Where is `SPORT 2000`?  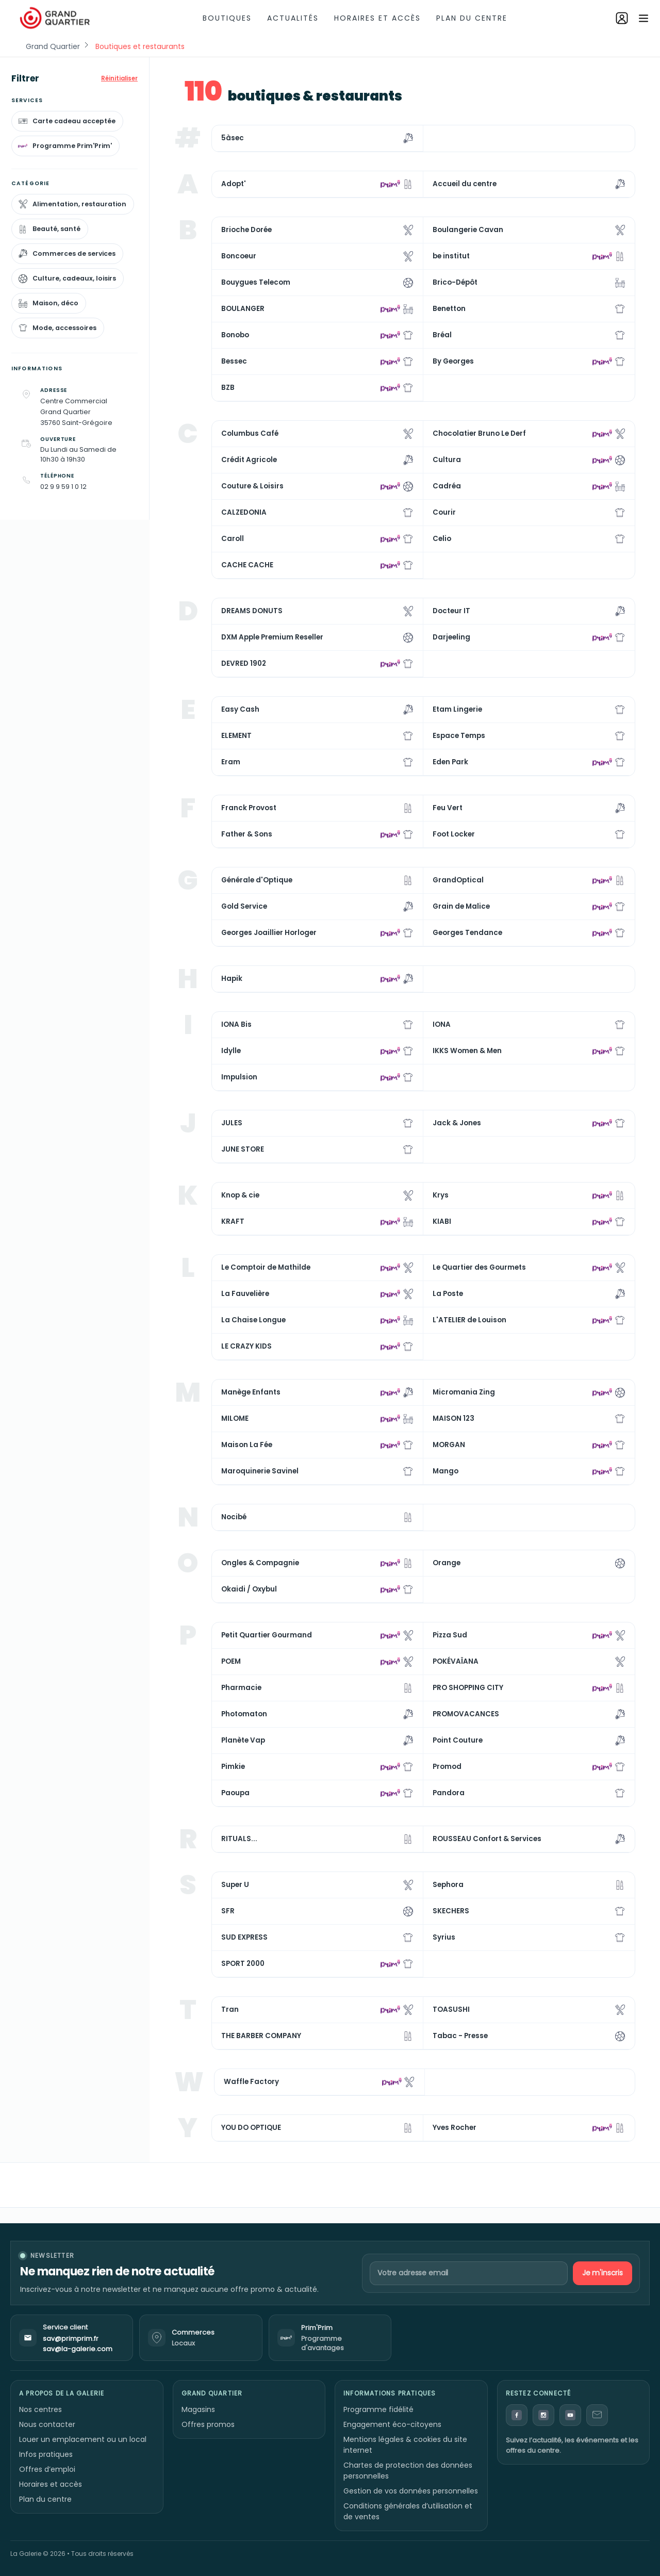
SPORT 2000 is located at coordinates (243, 1963).